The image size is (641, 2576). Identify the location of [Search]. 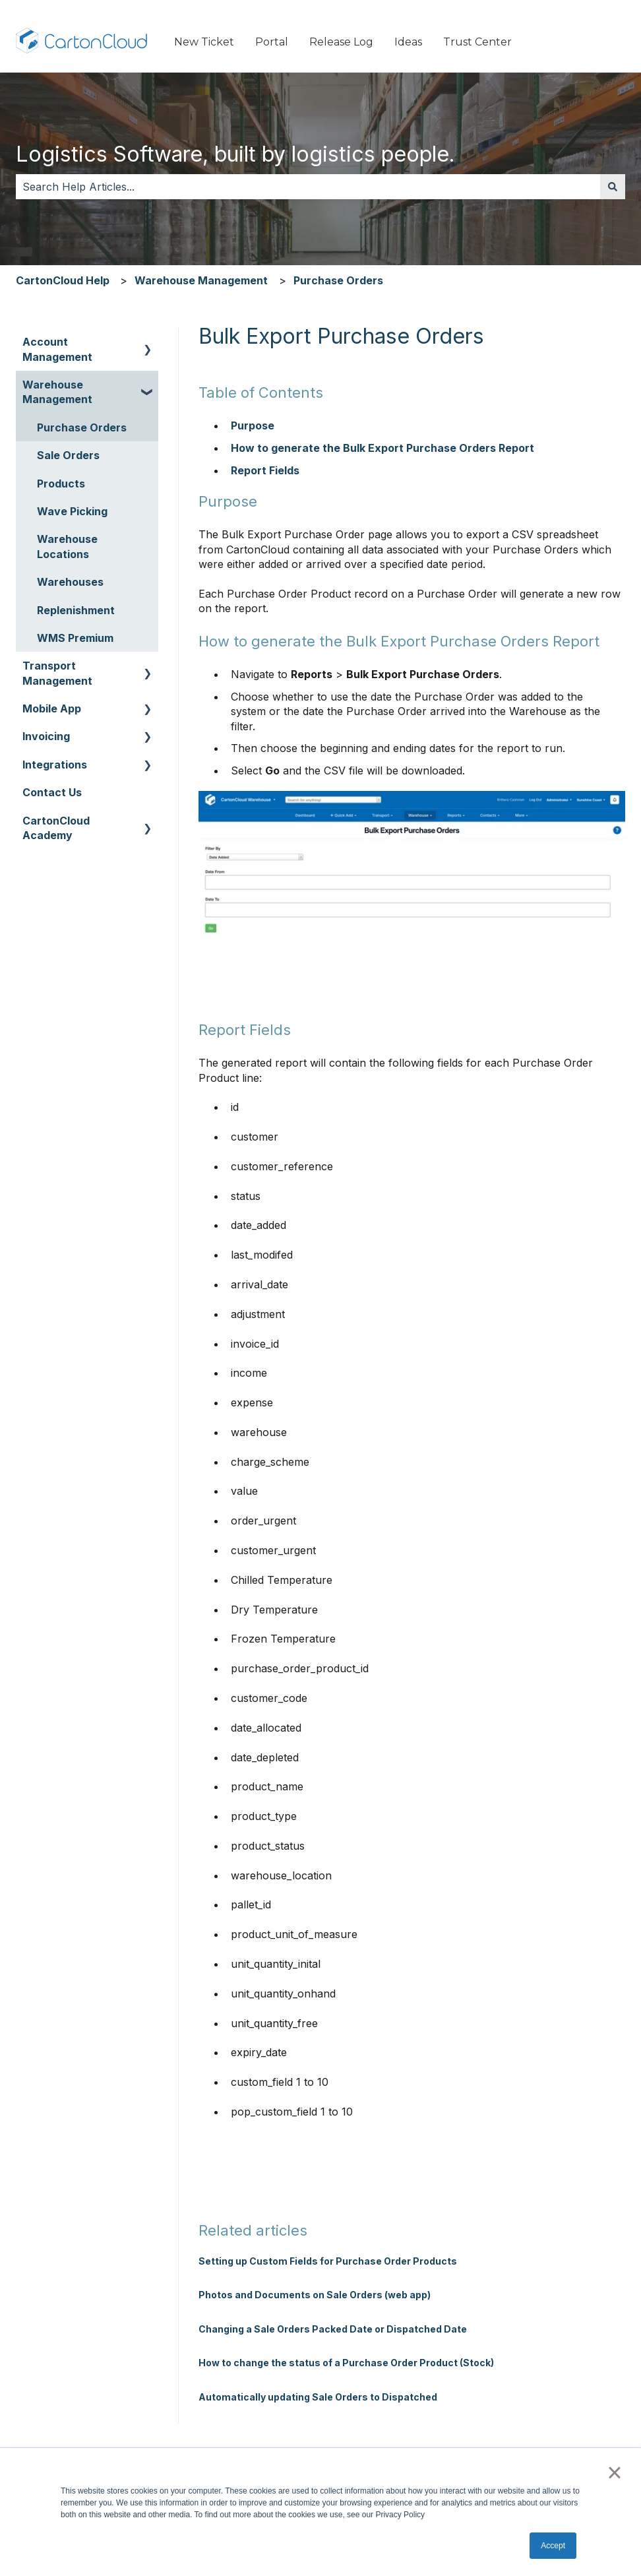
(612, 186).